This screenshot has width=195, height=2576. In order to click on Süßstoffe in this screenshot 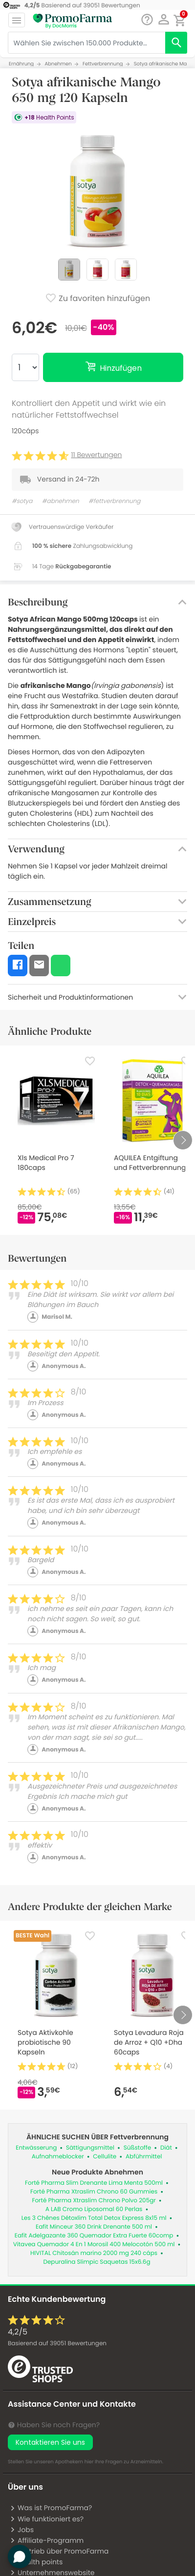, I will do `click(137, 2148)`.